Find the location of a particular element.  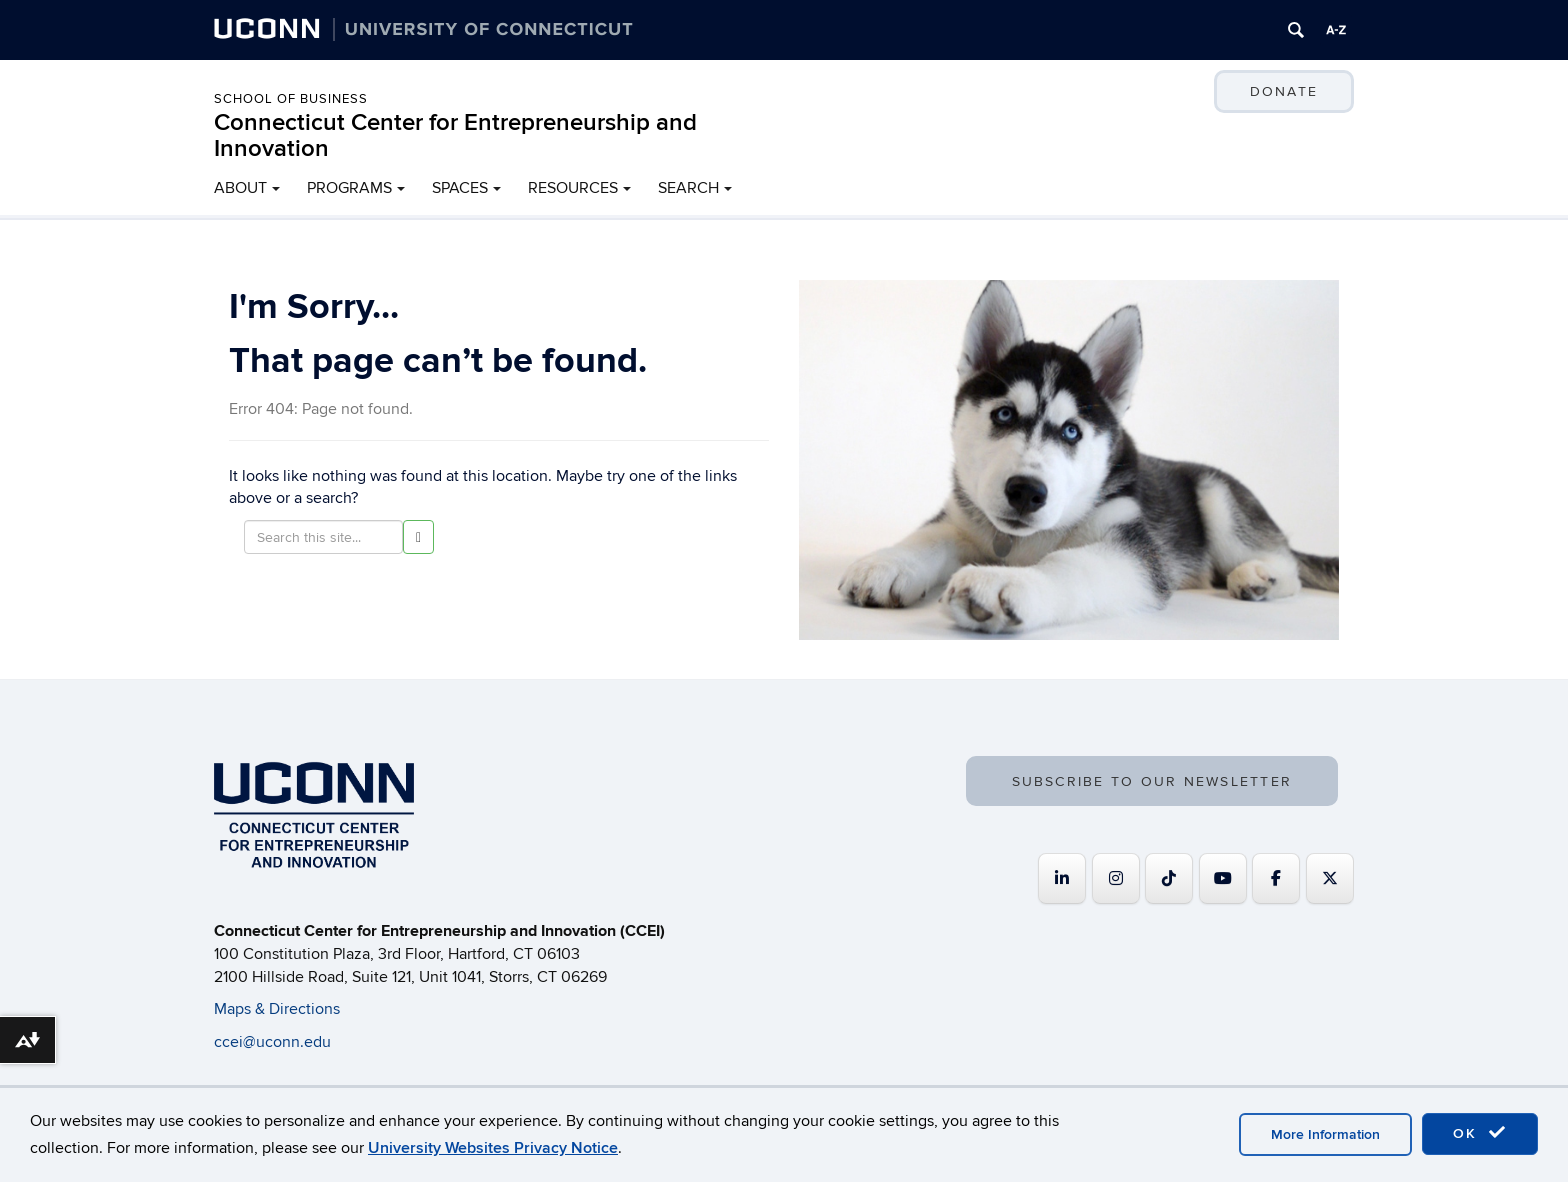

OK [accept cookies] is located at coordinates (1480, 1133).